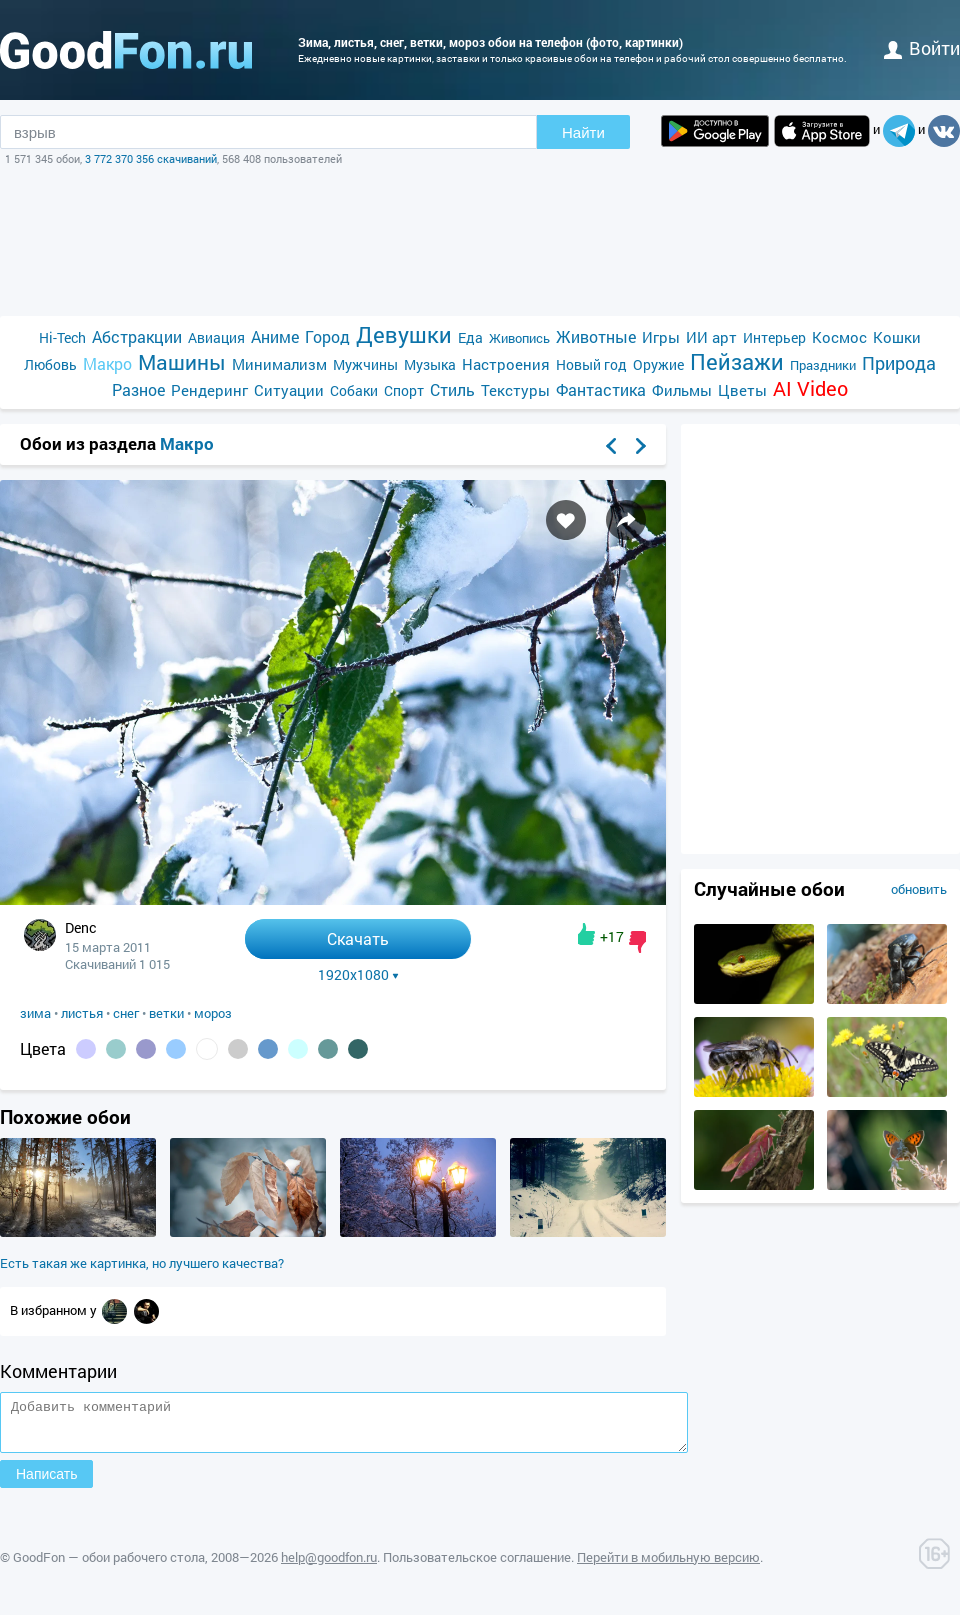 This screenshot has width=960, height=1615. Describe the element at coordinates (275, 336) in the screenshot. I see `Аниме` at that location.